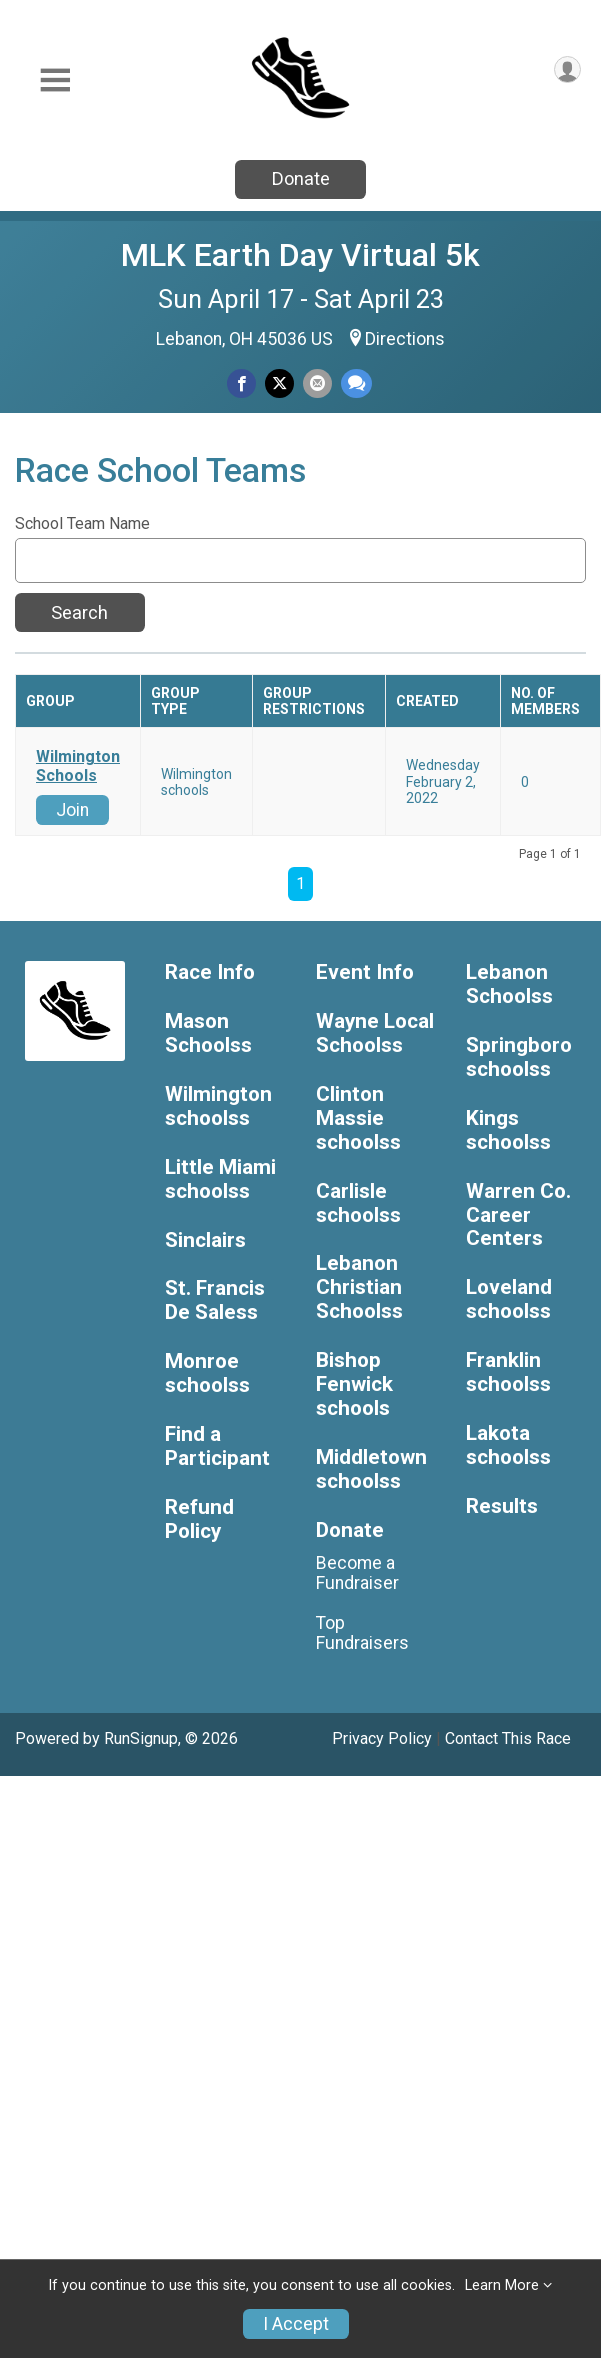 Image resolution: width=601 pixels, height=2358 pixels. What do you see at coordinates (301, 178) in the screenshot?
I see `Donate` at bounding box center [301, 178].